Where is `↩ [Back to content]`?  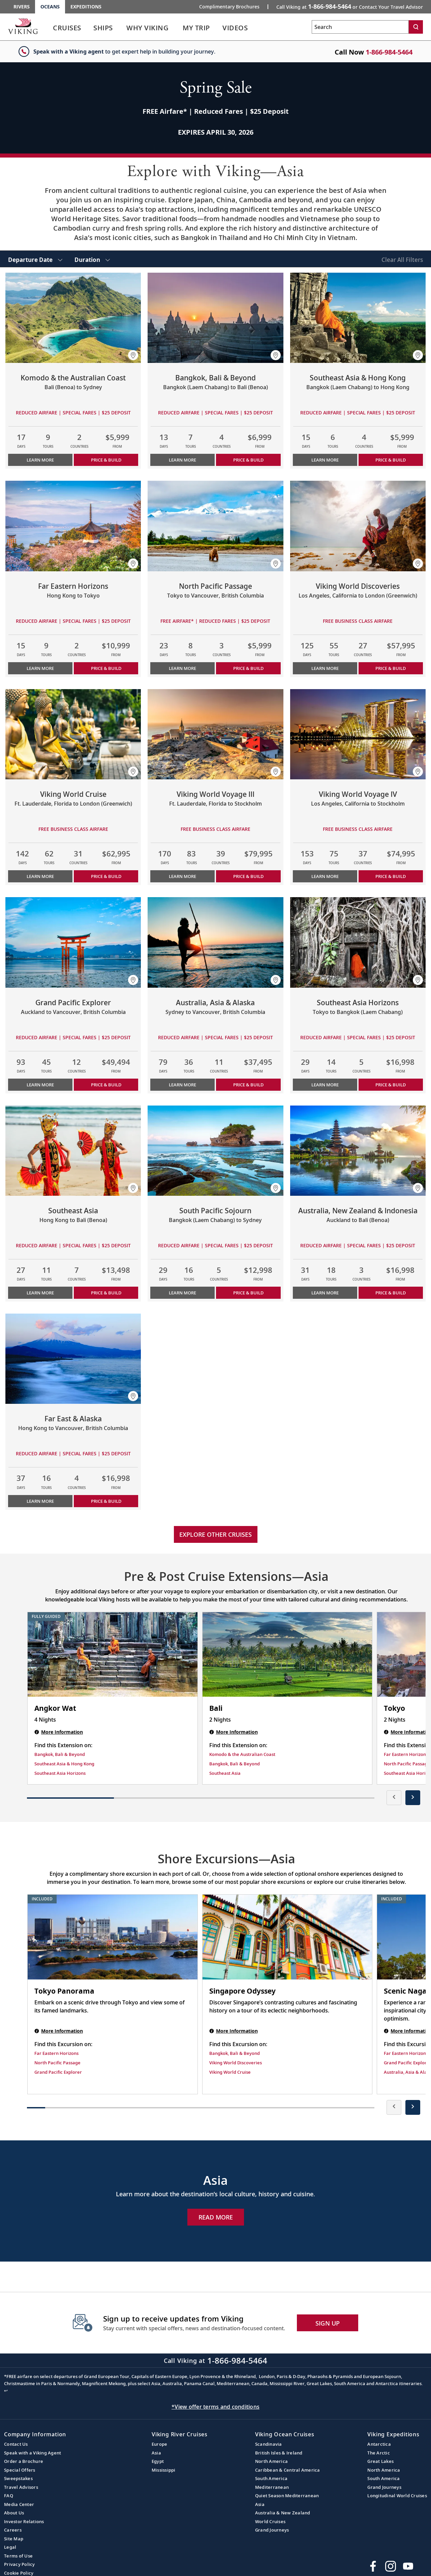
↩ [Back to content] is located at coordinates (6, 2390).